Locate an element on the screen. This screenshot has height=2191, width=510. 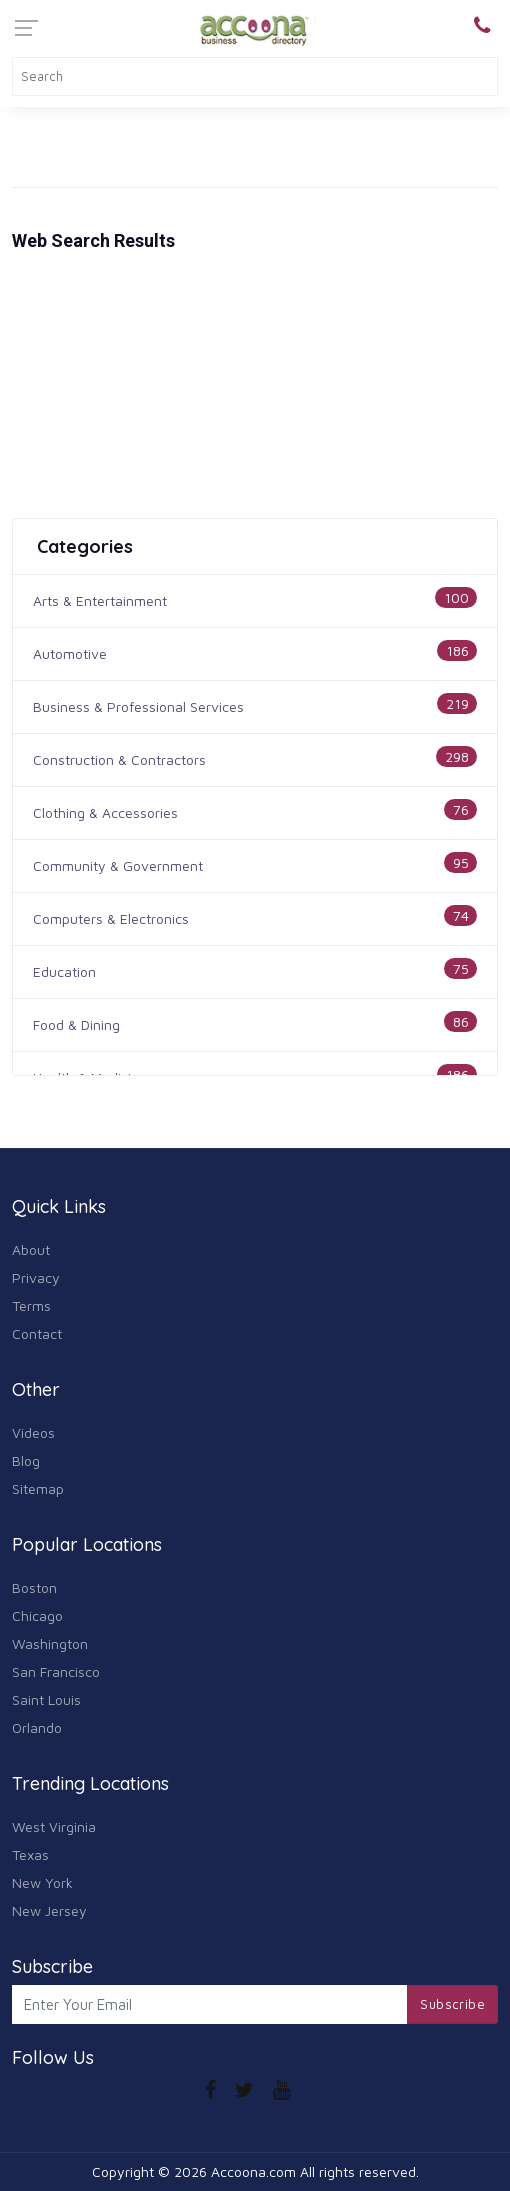
New Jersey is located at coordinates (49, 1910).